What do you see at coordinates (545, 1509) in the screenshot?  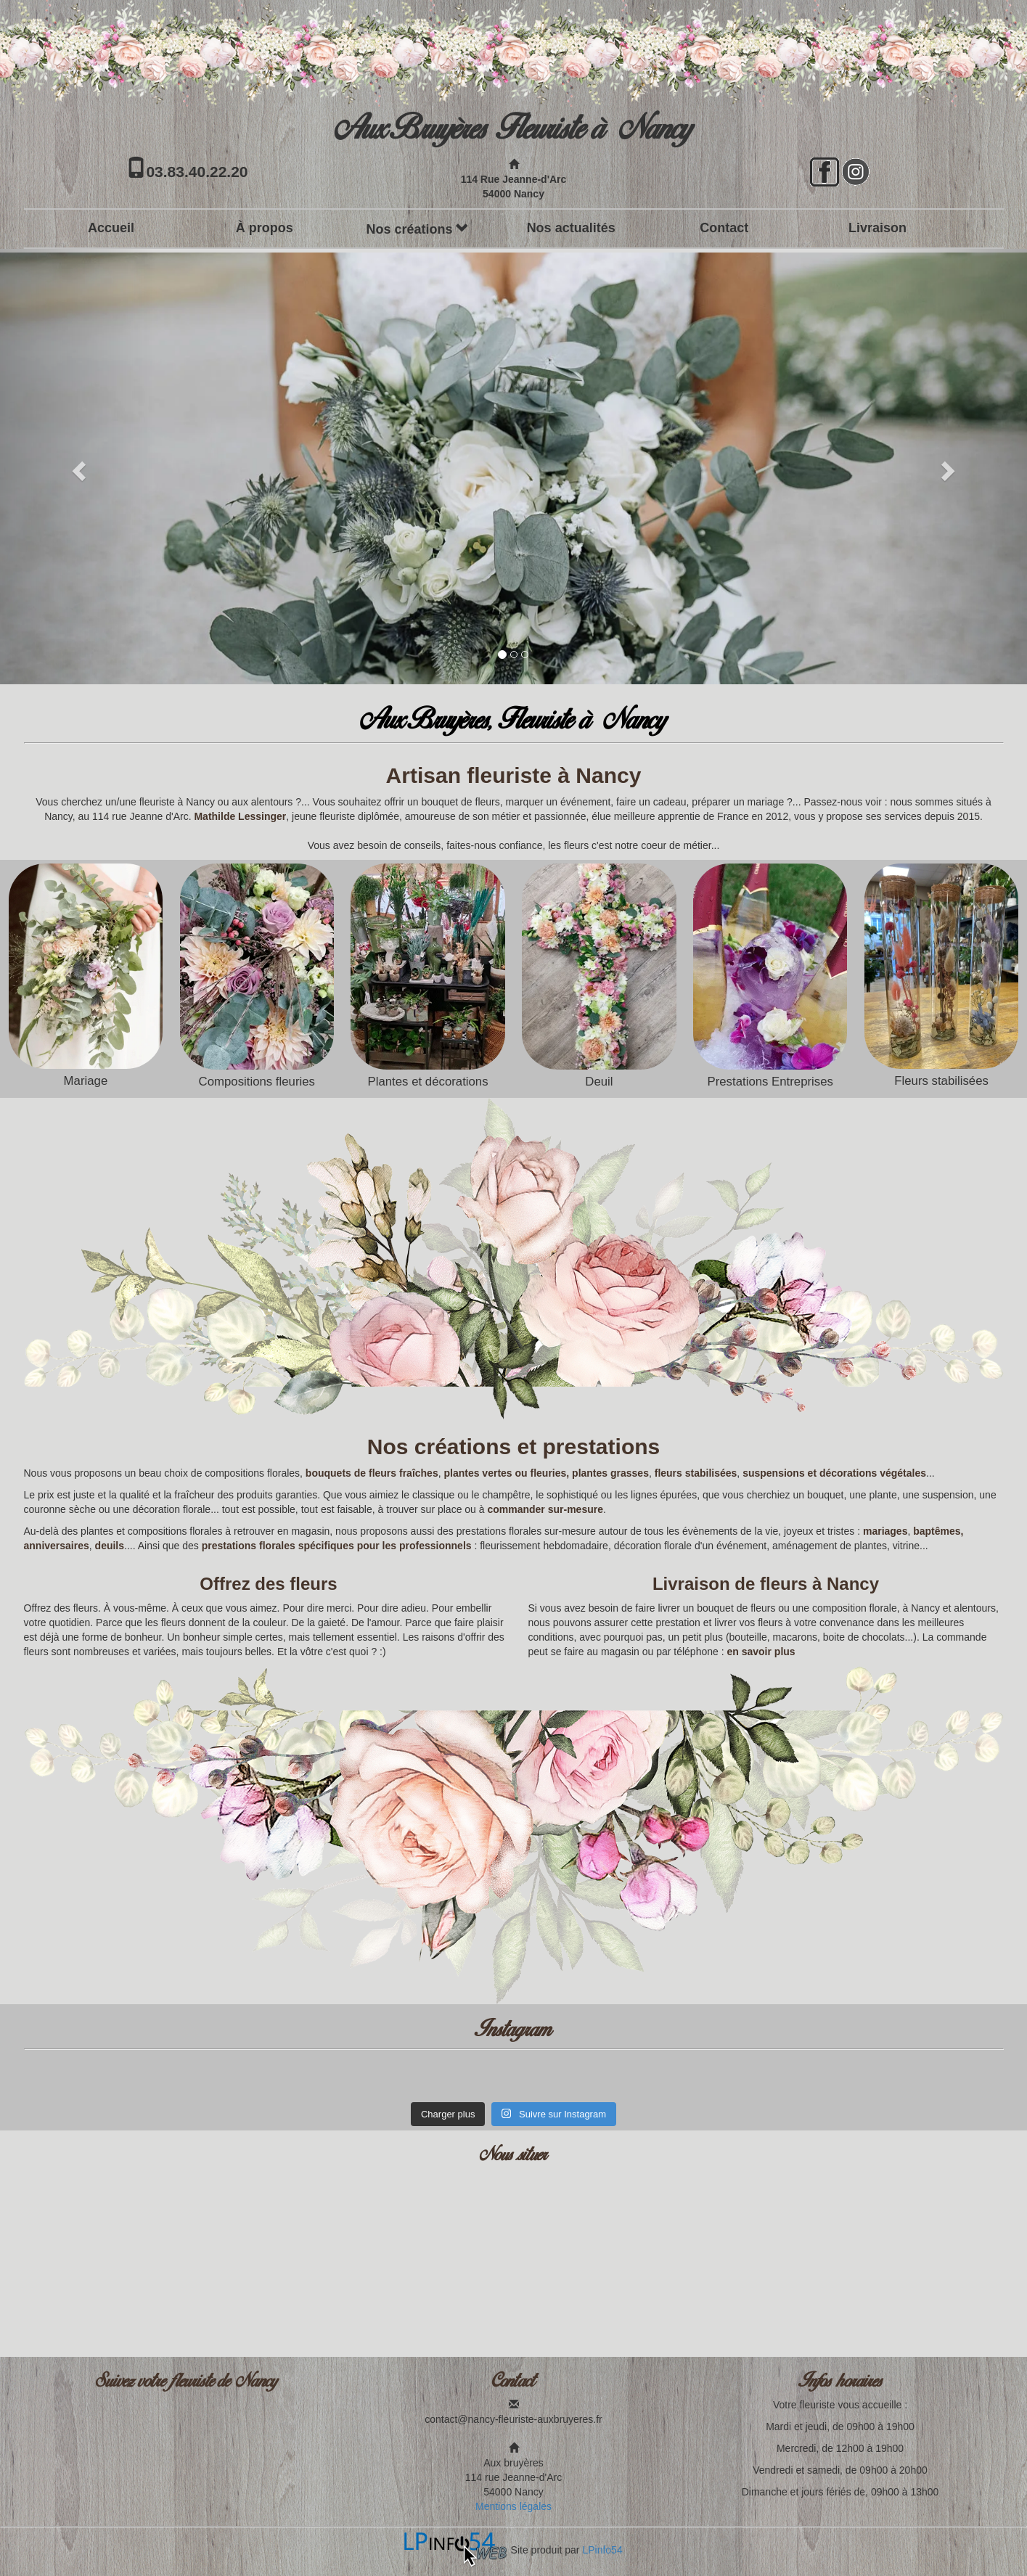 I see `commander sur-mesure` at bounding box center [545, 1509].